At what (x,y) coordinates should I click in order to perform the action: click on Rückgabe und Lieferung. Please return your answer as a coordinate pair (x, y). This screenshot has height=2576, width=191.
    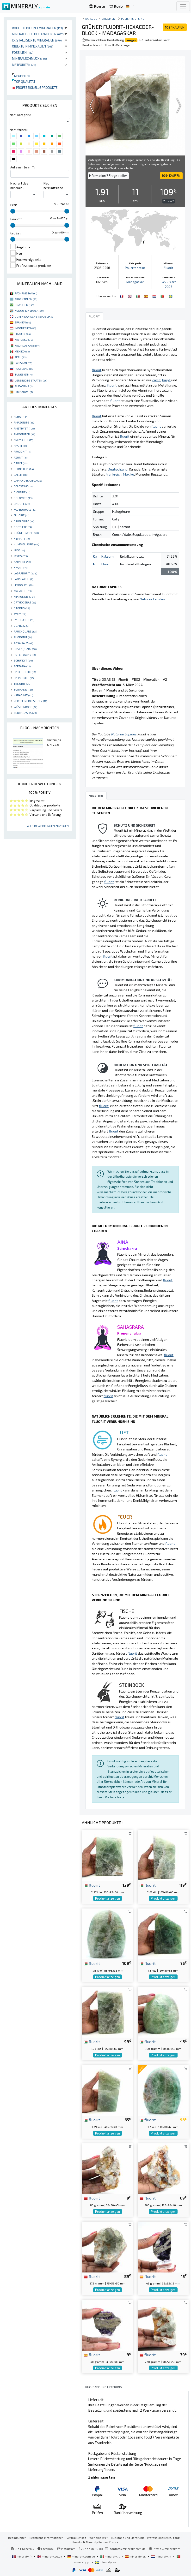
    Looking at the image, I should click on (127, 2537).